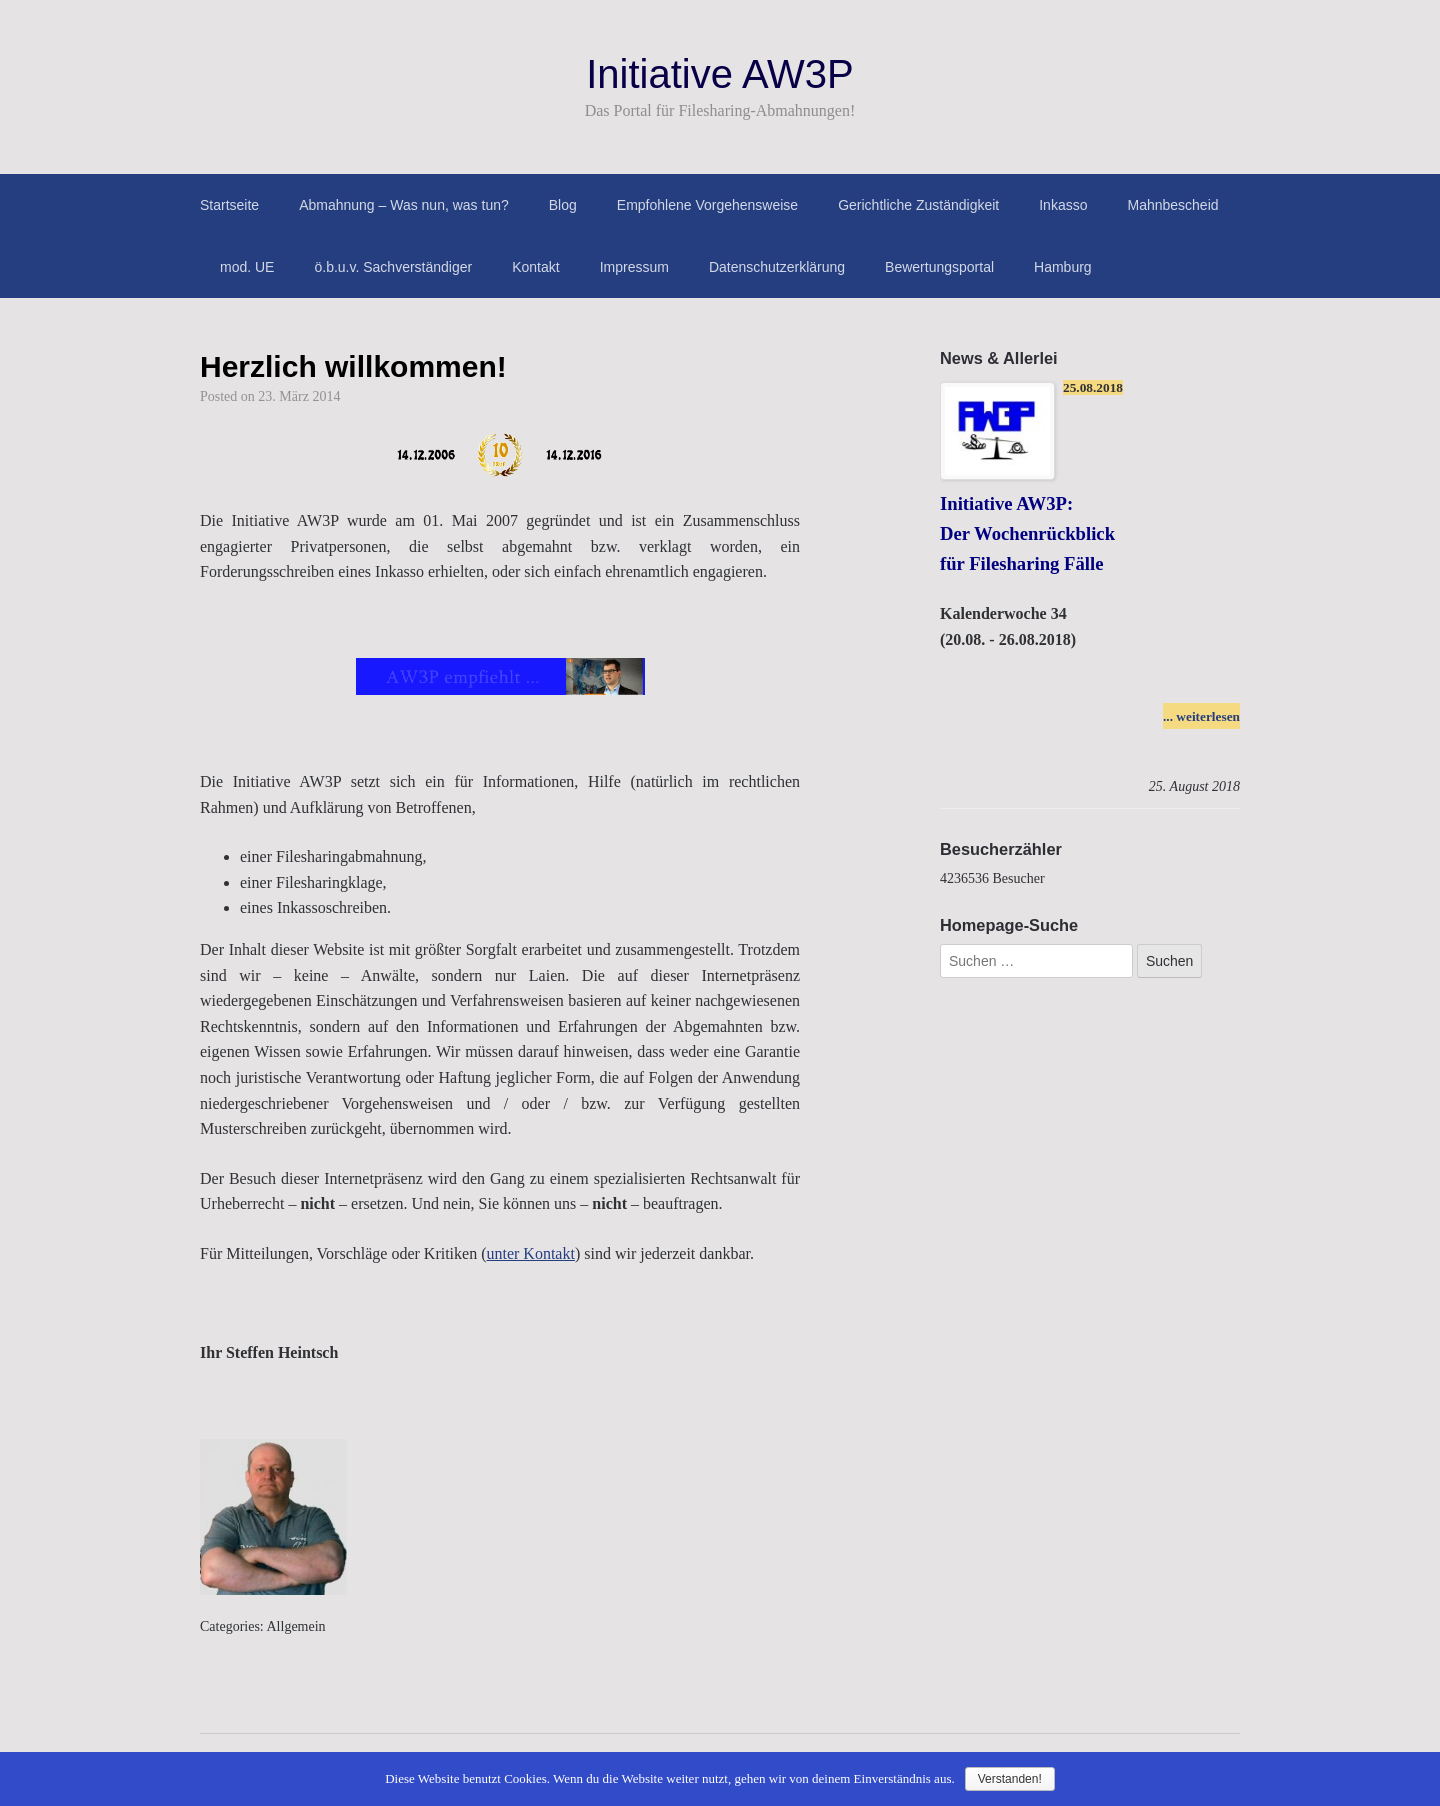  What do you see at coordinates (229, 205) in the screenshot?
I see `Startseite` at bounding box center [229, 205].